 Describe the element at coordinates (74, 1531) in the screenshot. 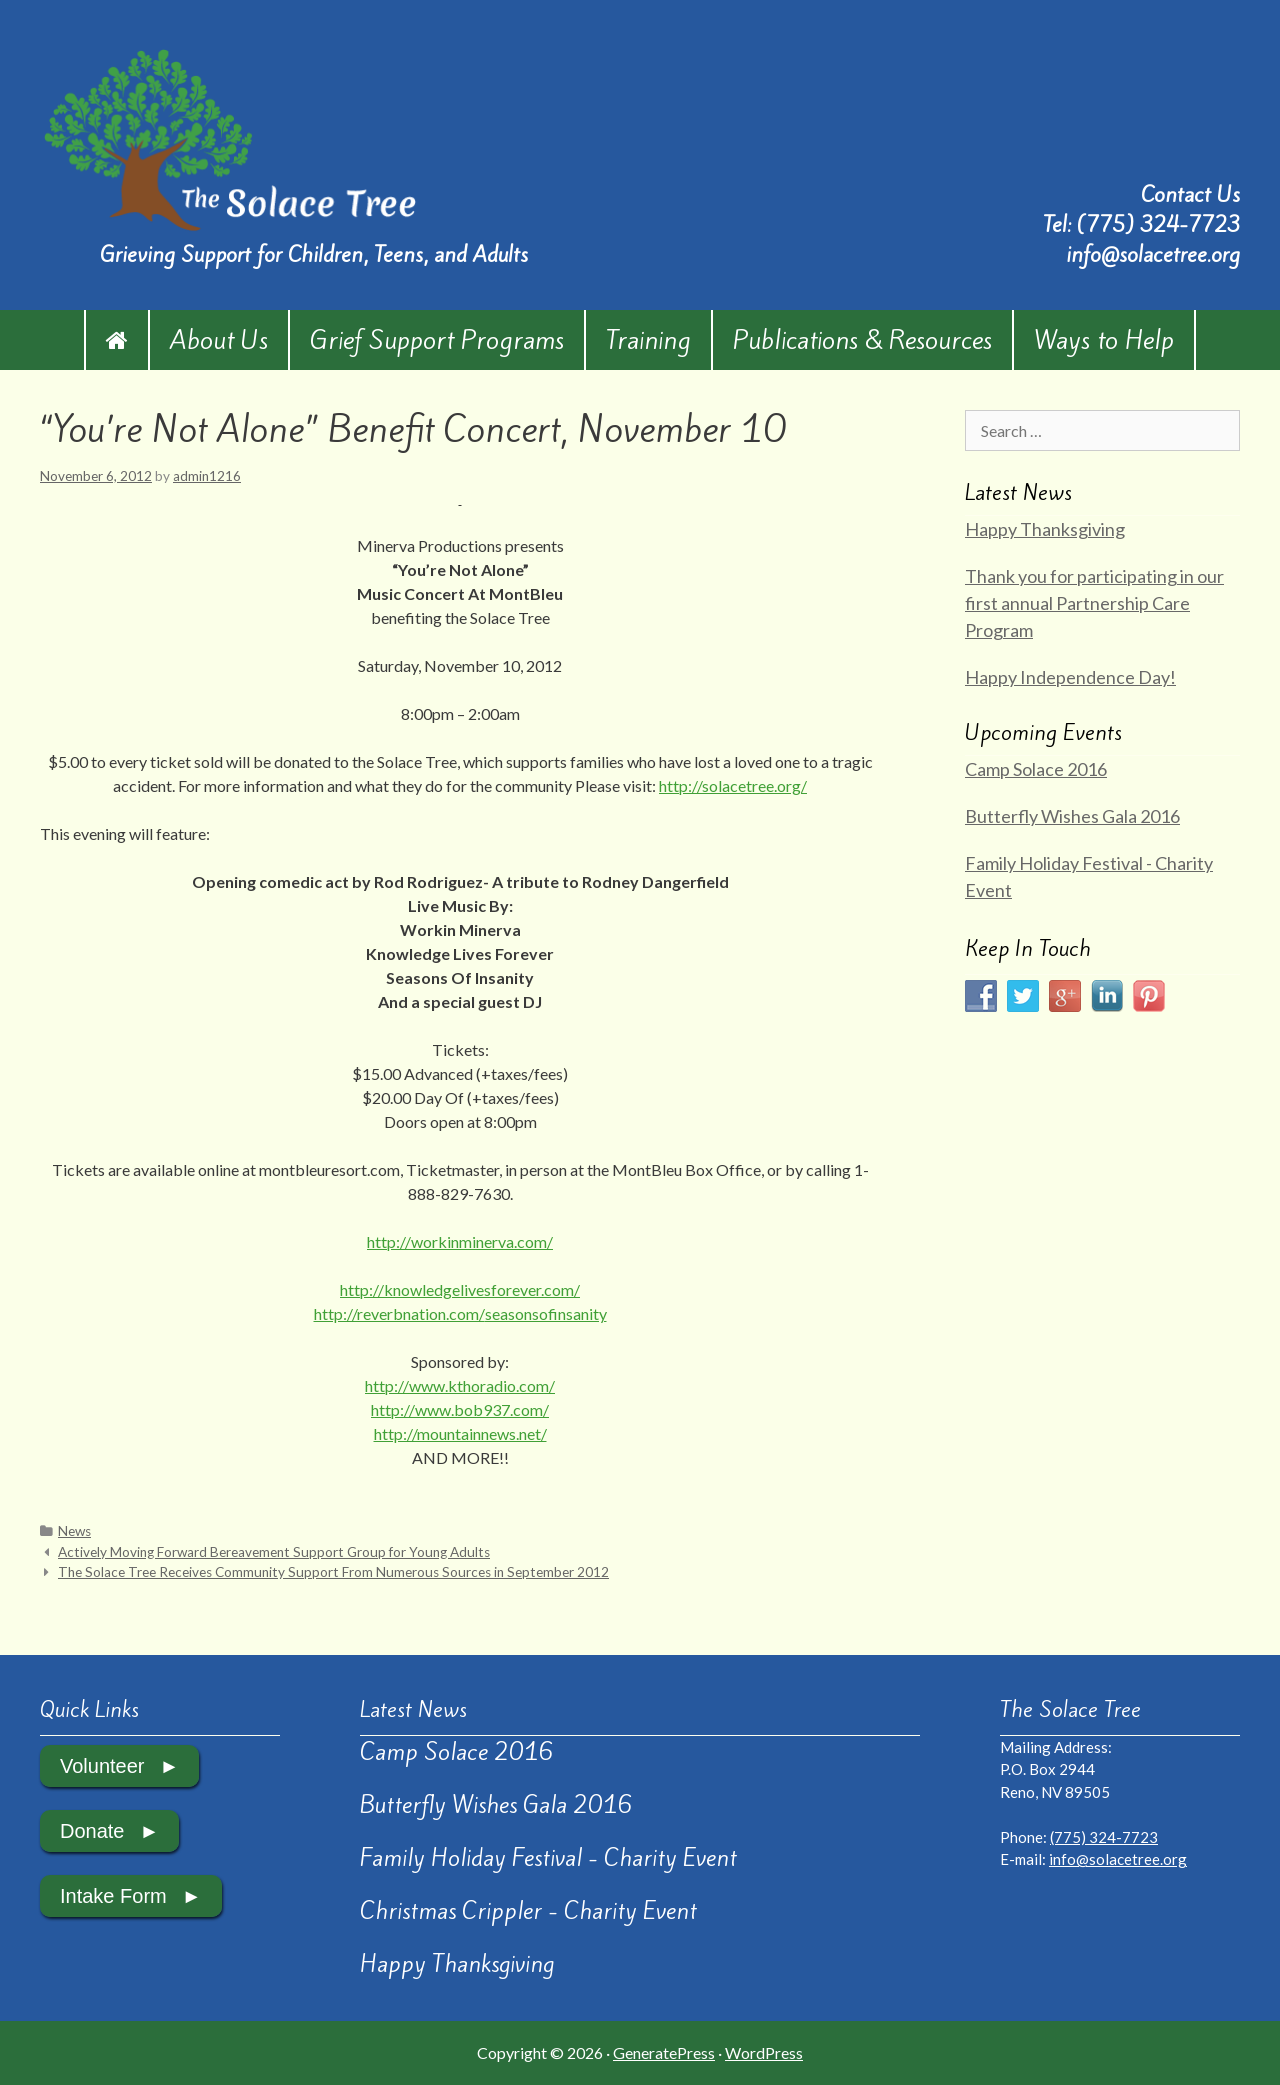

I see `News` at that location.